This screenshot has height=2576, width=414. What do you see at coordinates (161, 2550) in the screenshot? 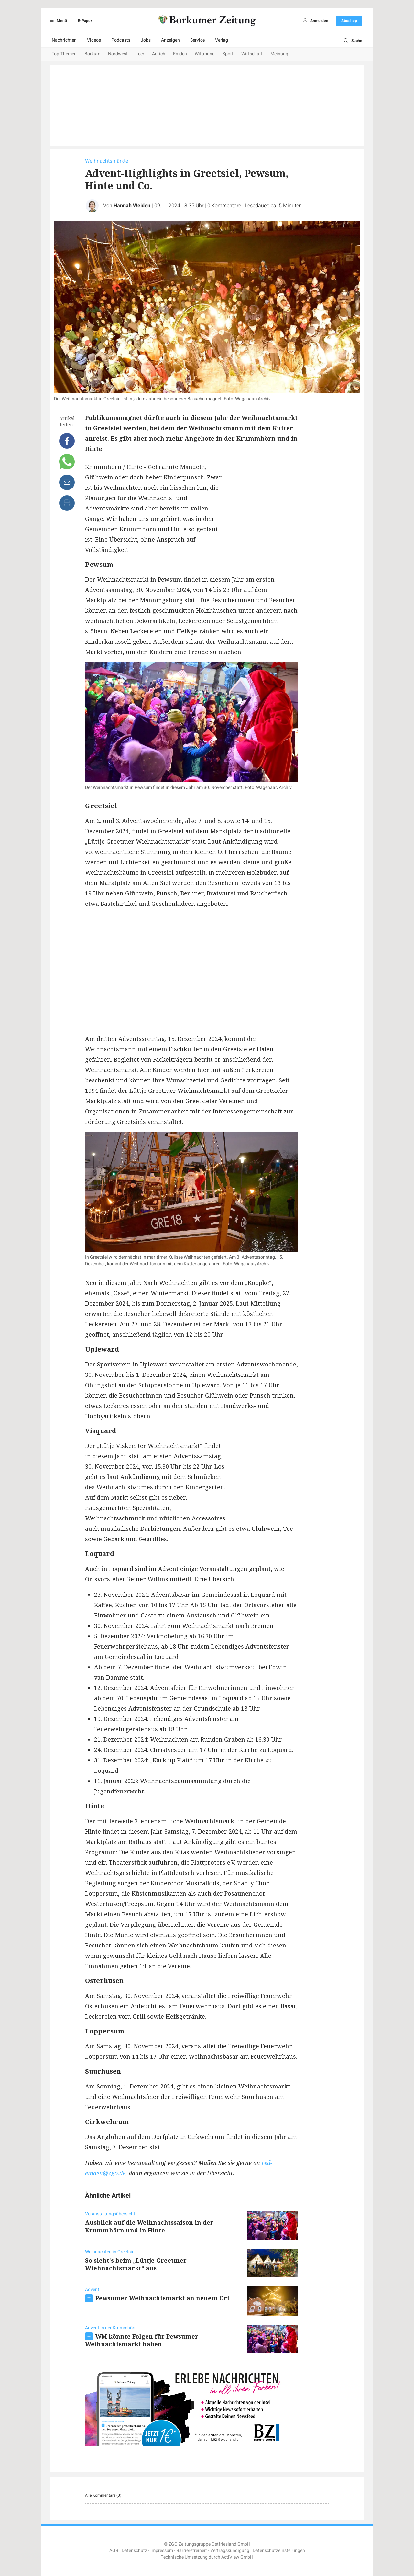
I see `Impressum` at bounding box center [161, 2550].